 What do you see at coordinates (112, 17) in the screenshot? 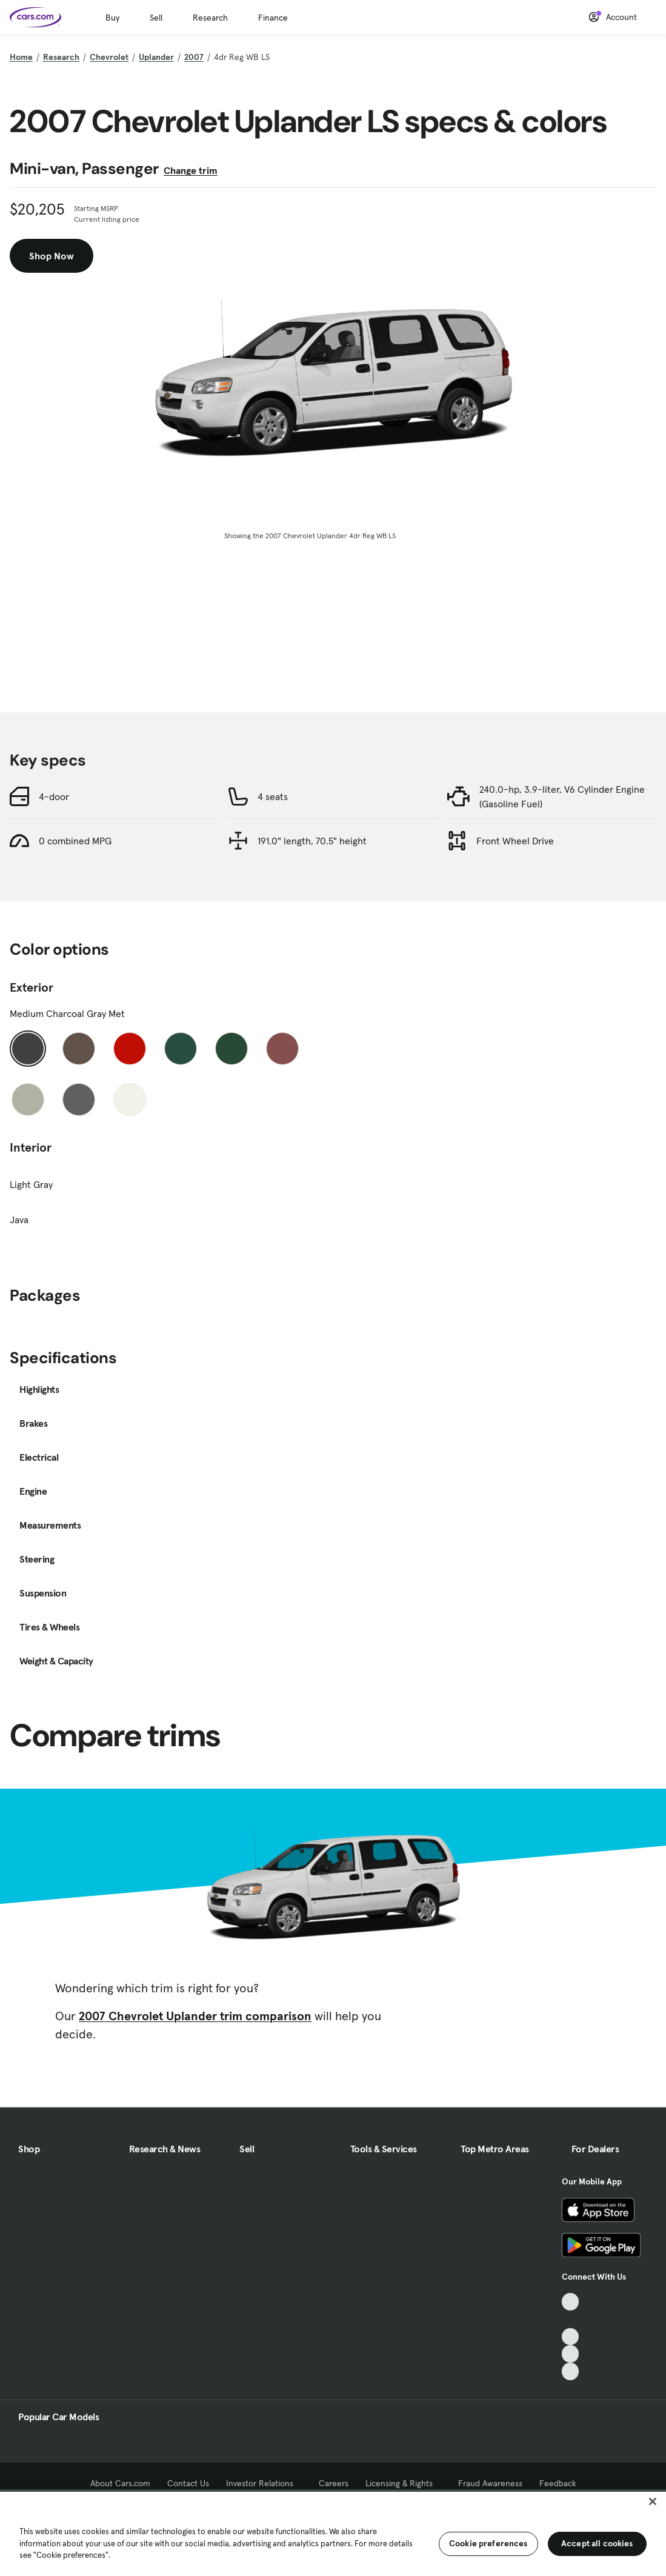
I see `Buy` at bounding box center [112, 17].